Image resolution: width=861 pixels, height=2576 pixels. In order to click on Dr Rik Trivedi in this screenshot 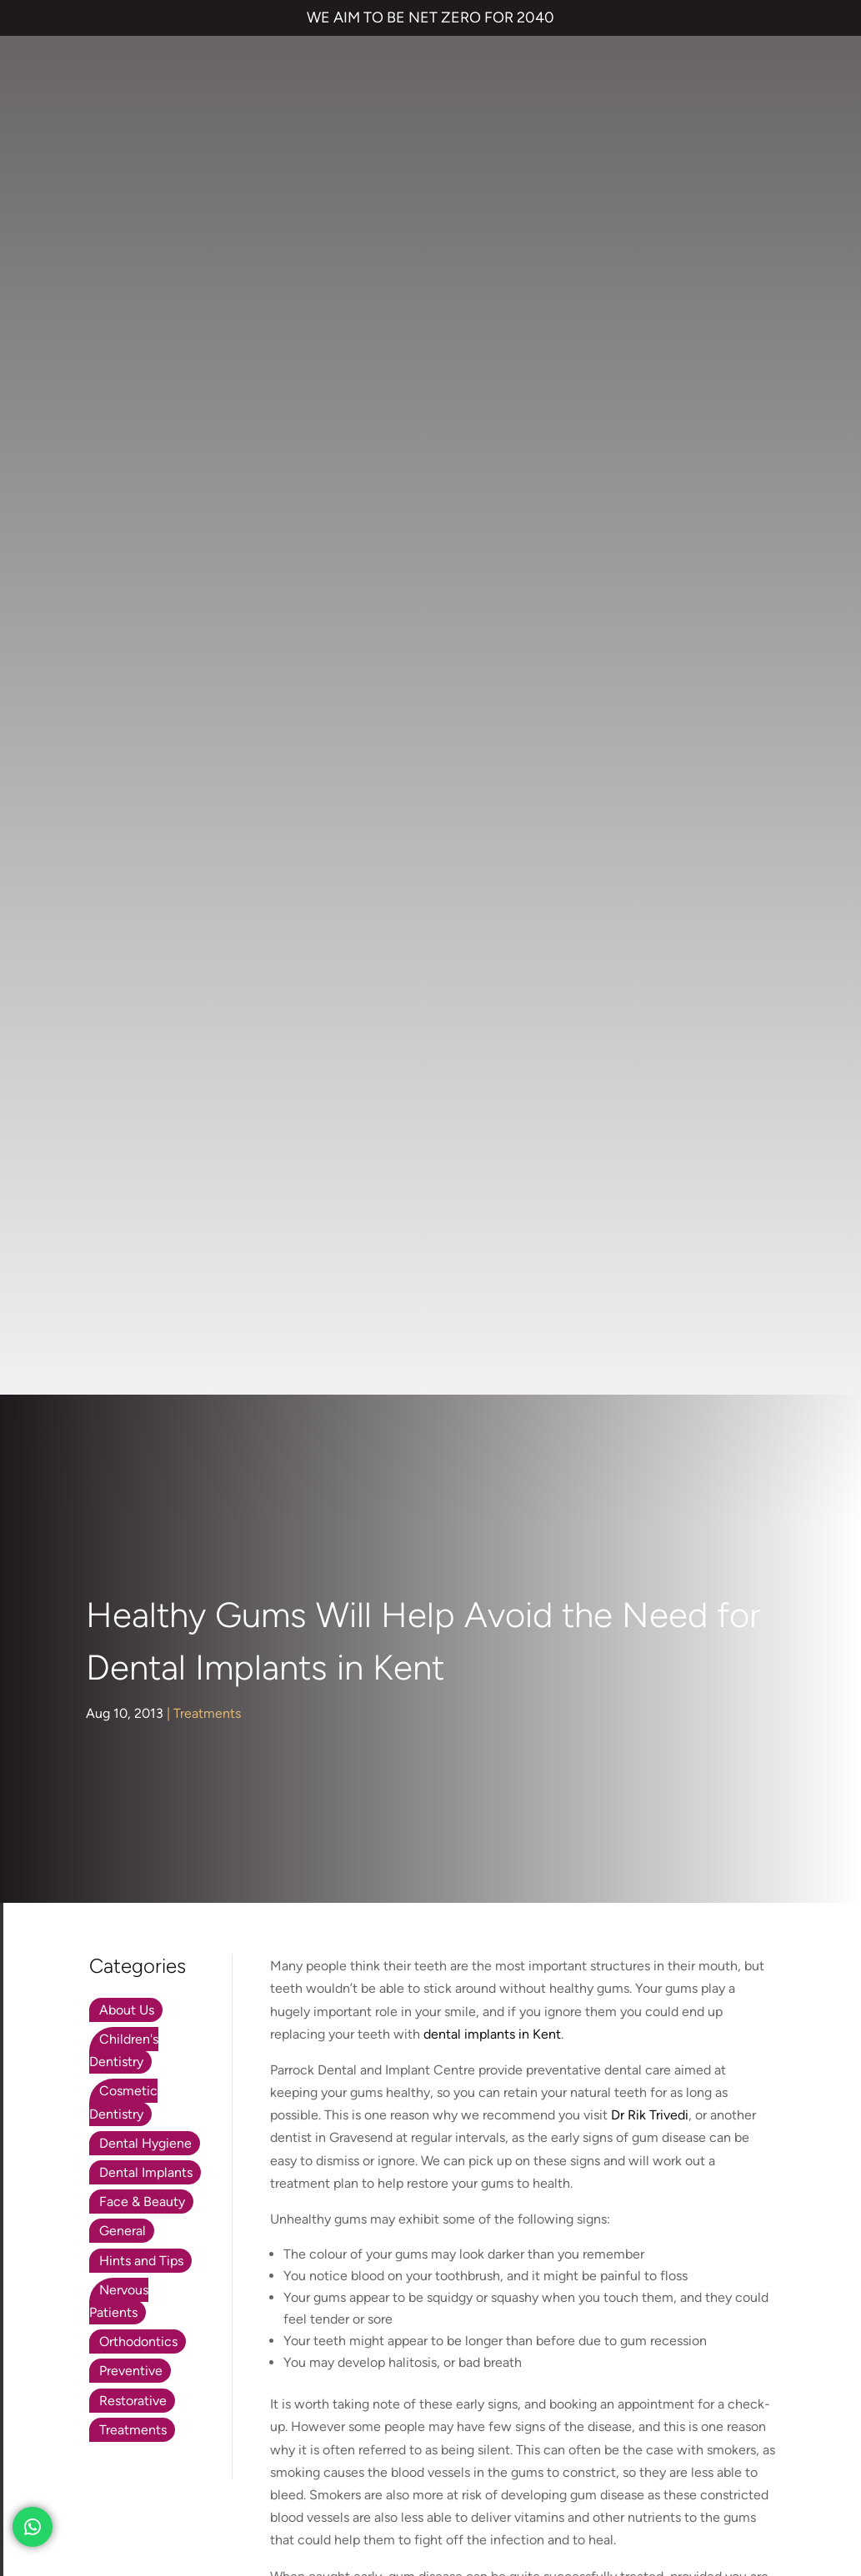, I will do `click(649, 723)`.